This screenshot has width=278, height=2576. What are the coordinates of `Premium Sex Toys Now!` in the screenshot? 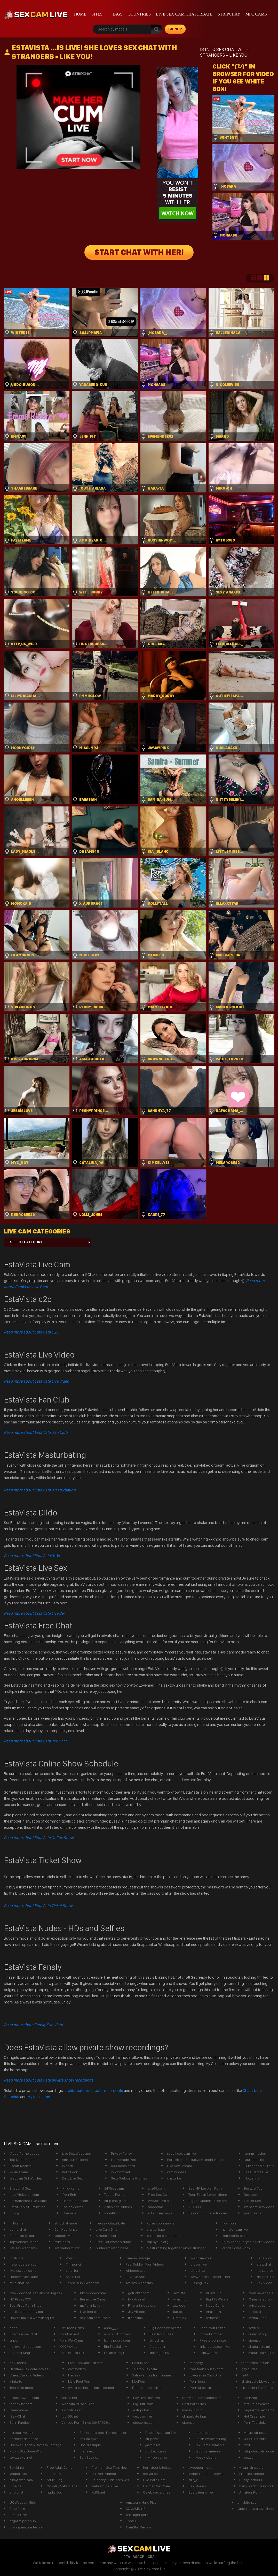 It's located at (109, 2467).